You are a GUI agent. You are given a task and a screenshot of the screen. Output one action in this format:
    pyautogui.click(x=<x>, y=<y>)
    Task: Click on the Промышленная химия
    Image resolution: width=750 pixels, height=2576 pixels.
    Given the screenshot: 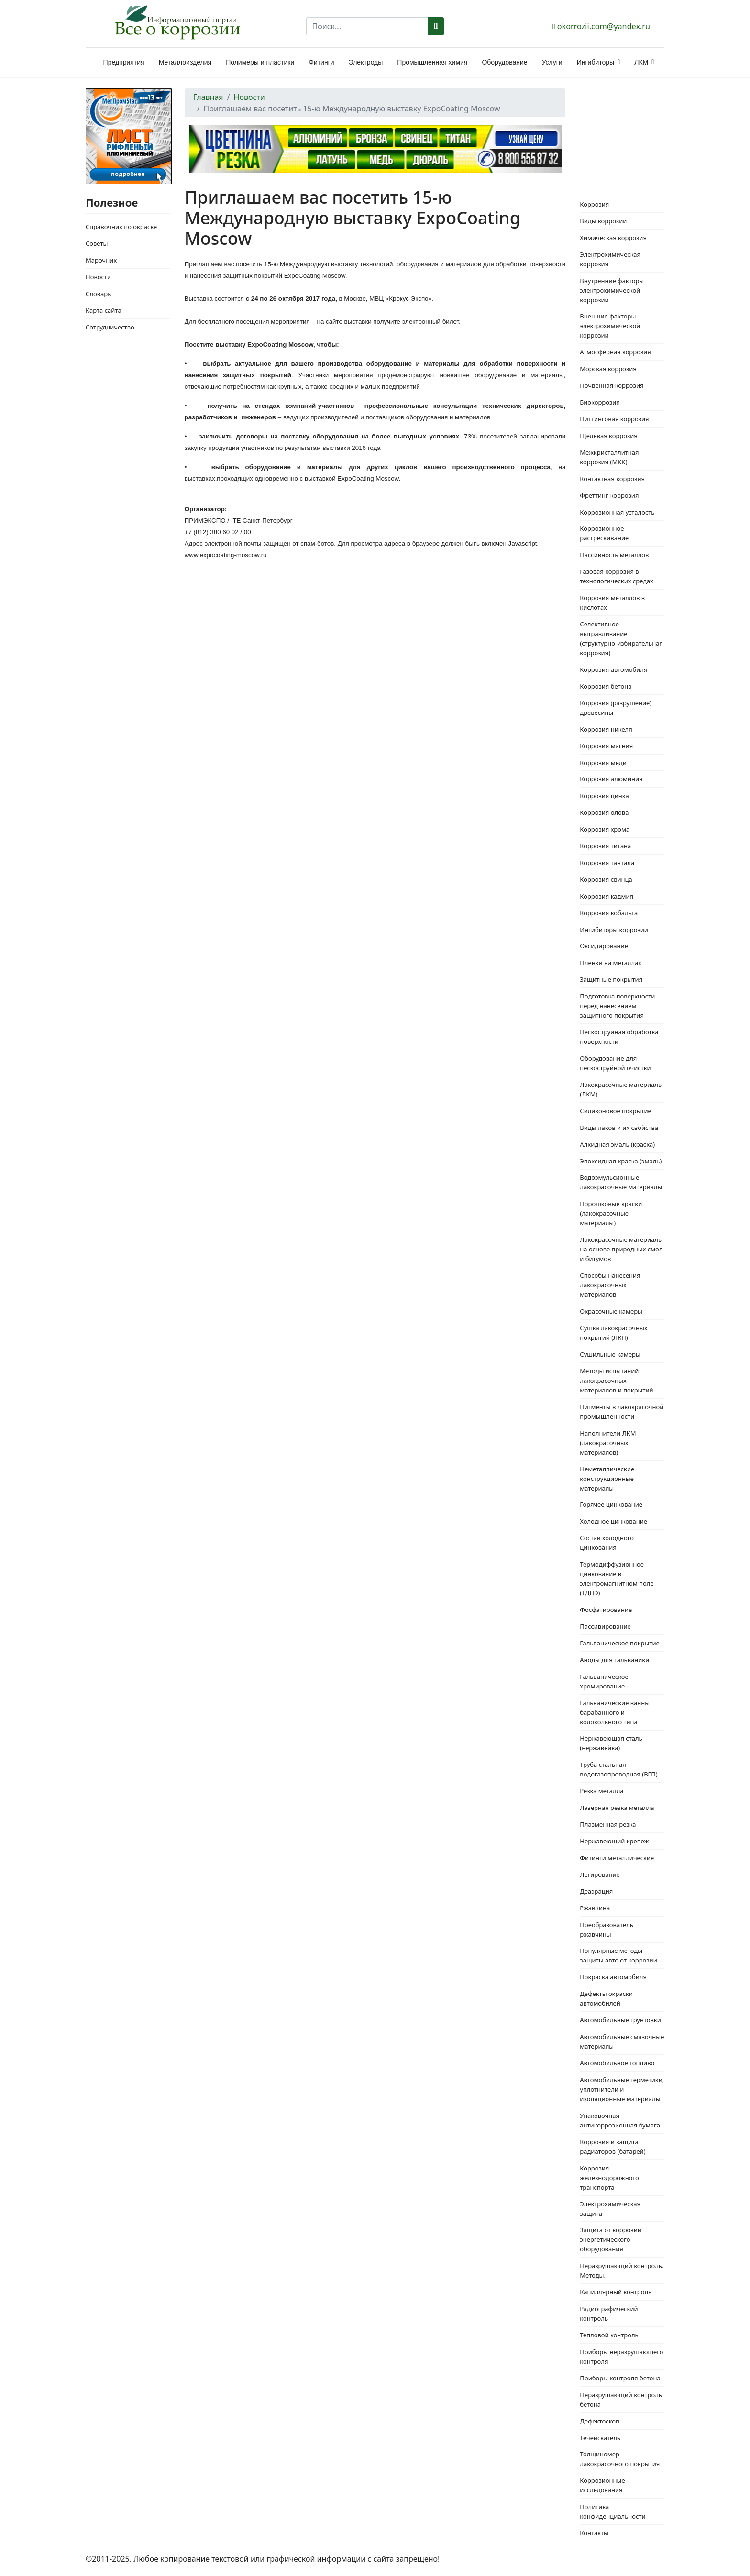 What is the action you would take?
    pyautogui.click(x=432, y=62)
    